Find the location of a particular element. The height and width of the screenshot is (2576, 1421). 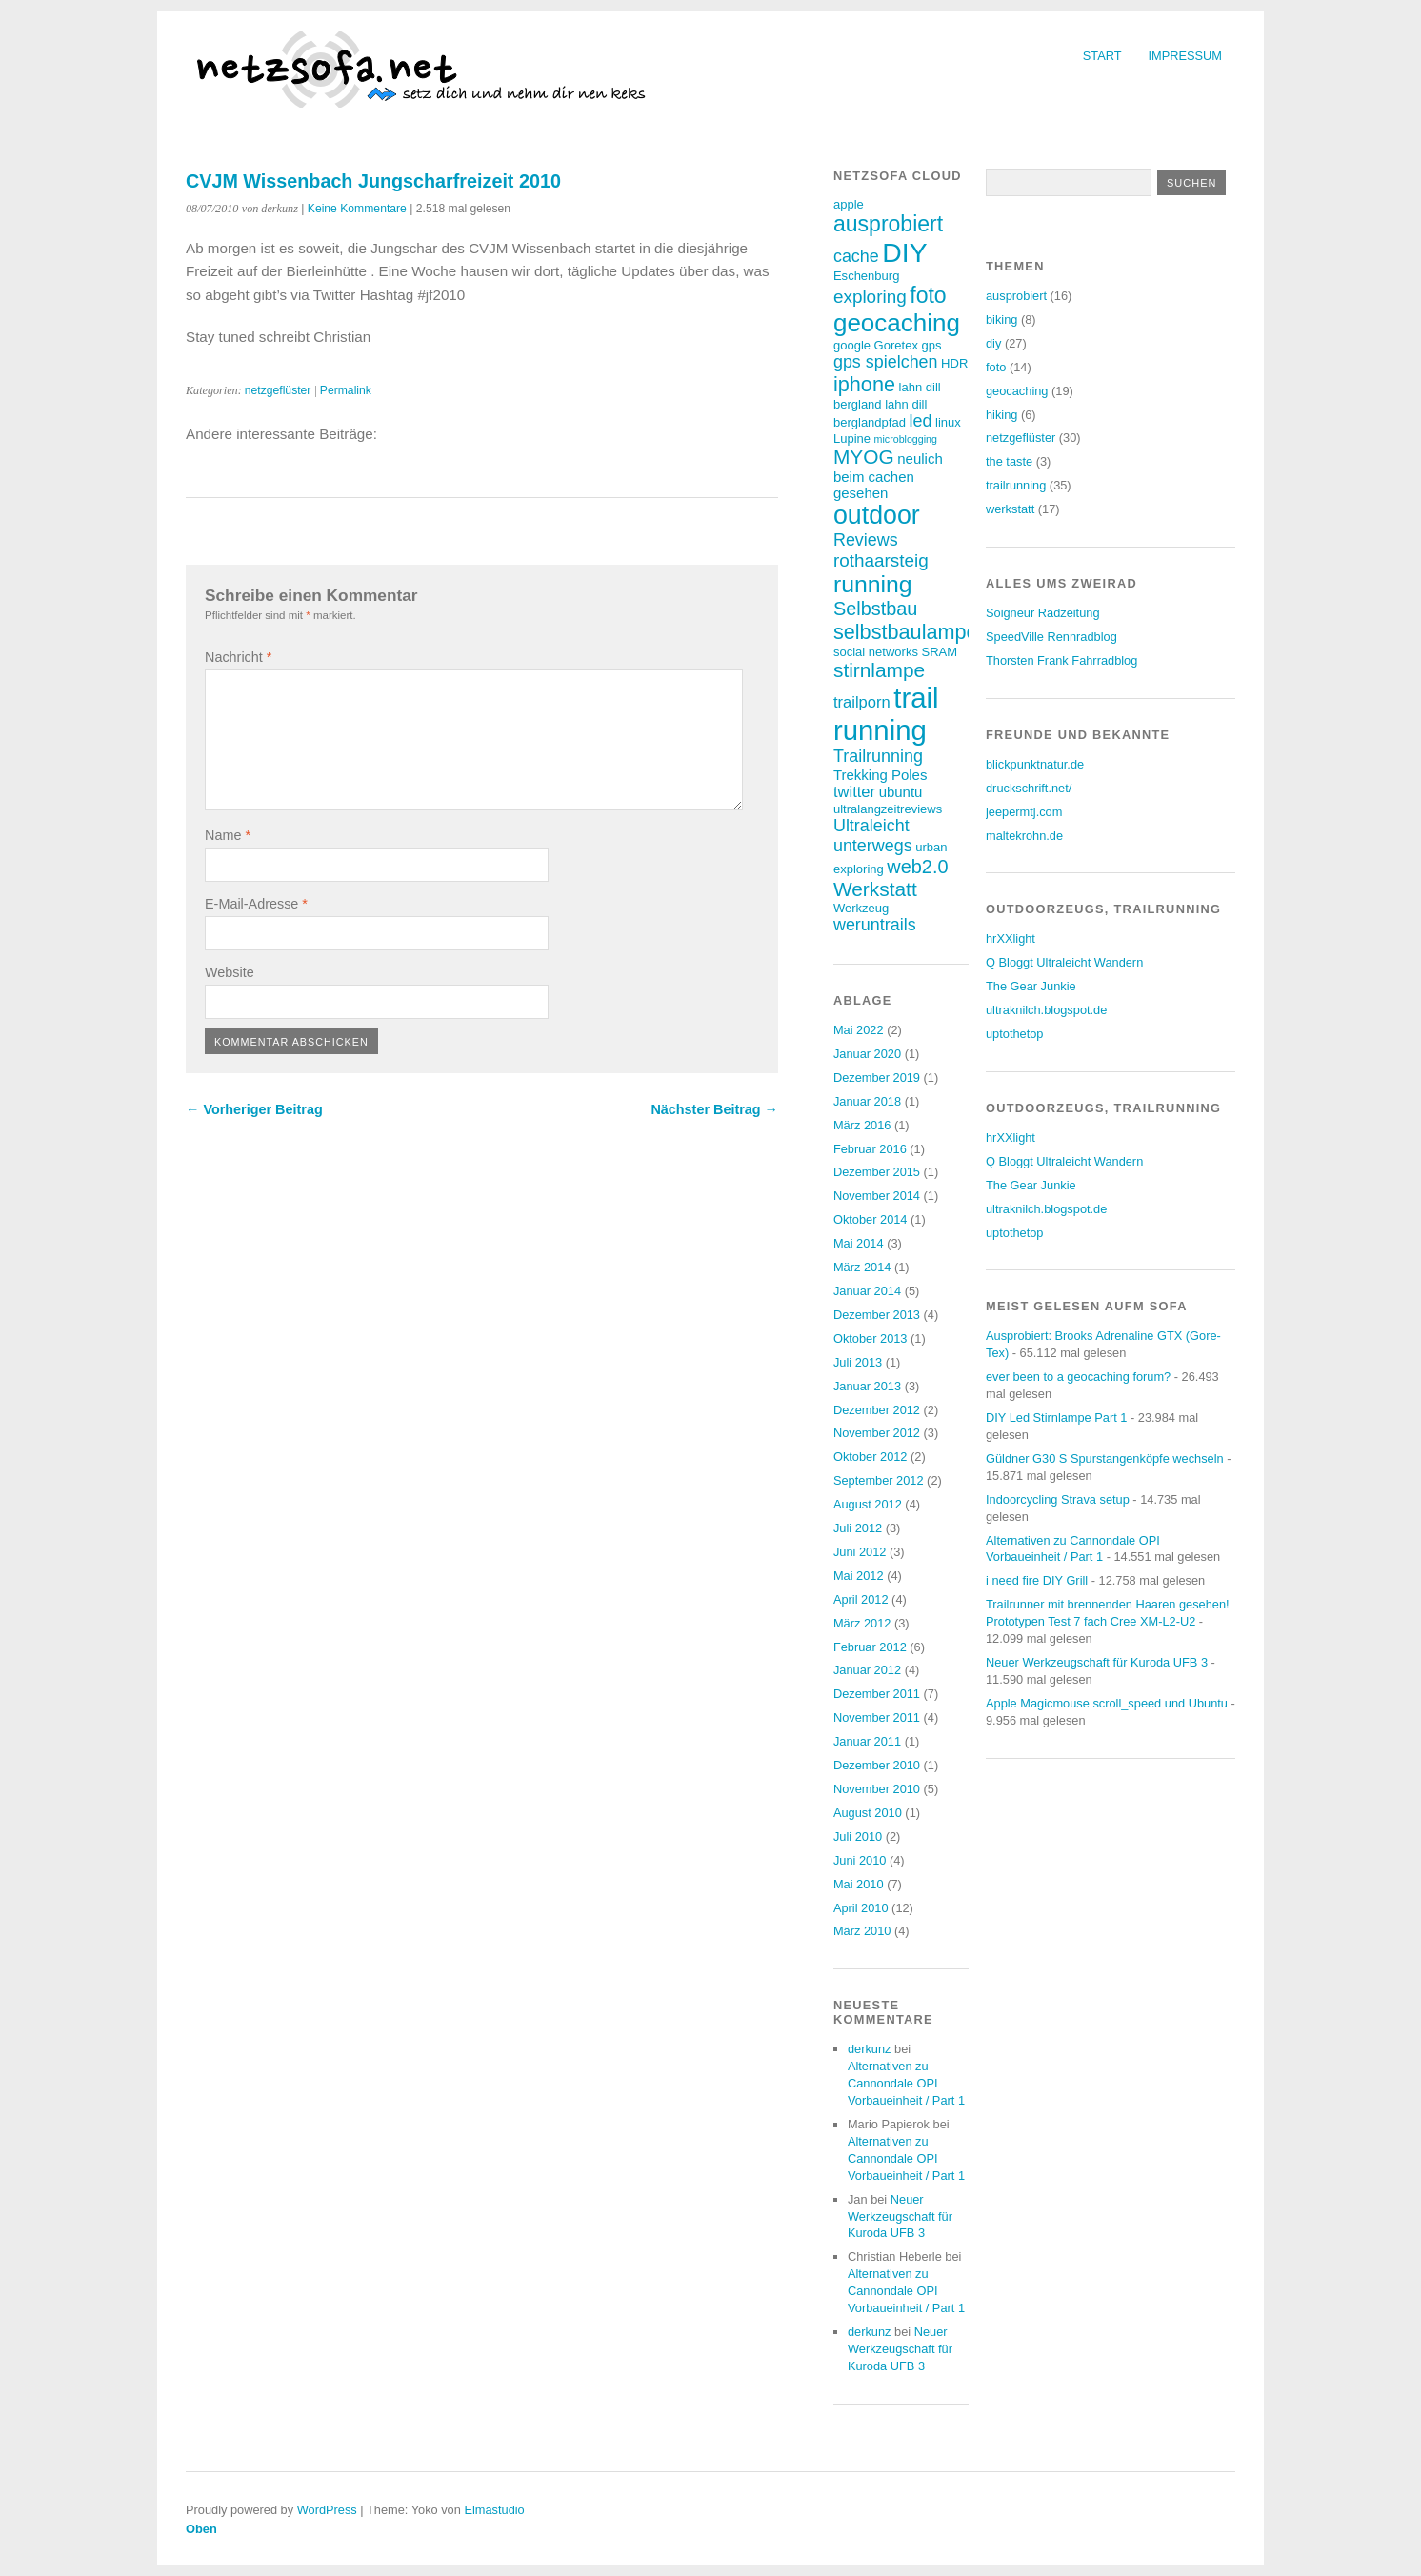

Januar 2014 is located at coordinates (867, 1291).